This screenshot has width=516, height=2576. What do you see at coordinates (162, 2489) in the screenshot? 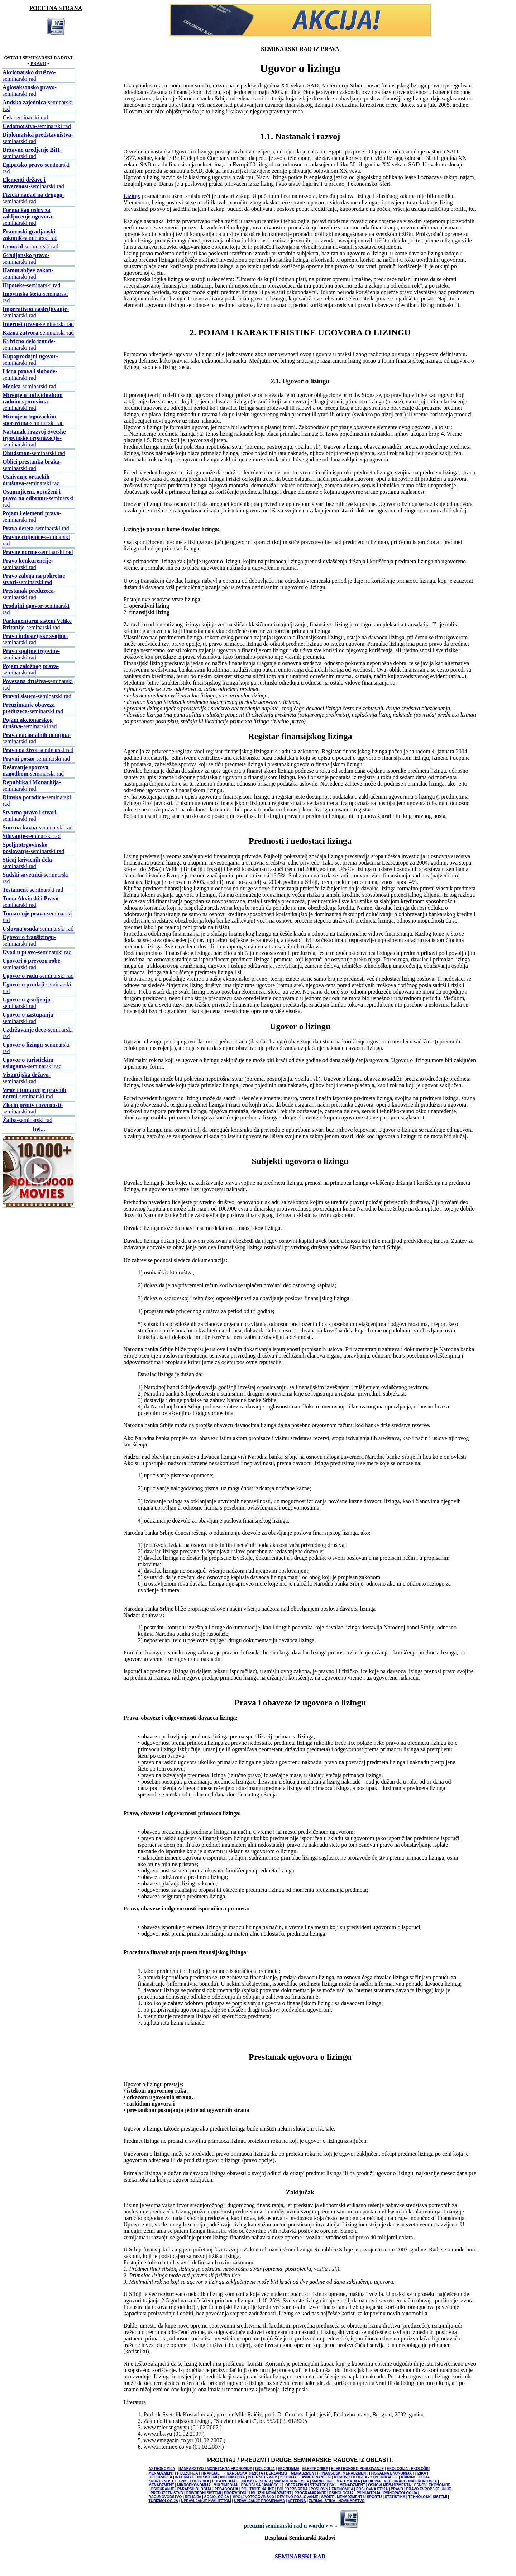
I see `OSIGURANJE` at bounding box center [162, 2489].